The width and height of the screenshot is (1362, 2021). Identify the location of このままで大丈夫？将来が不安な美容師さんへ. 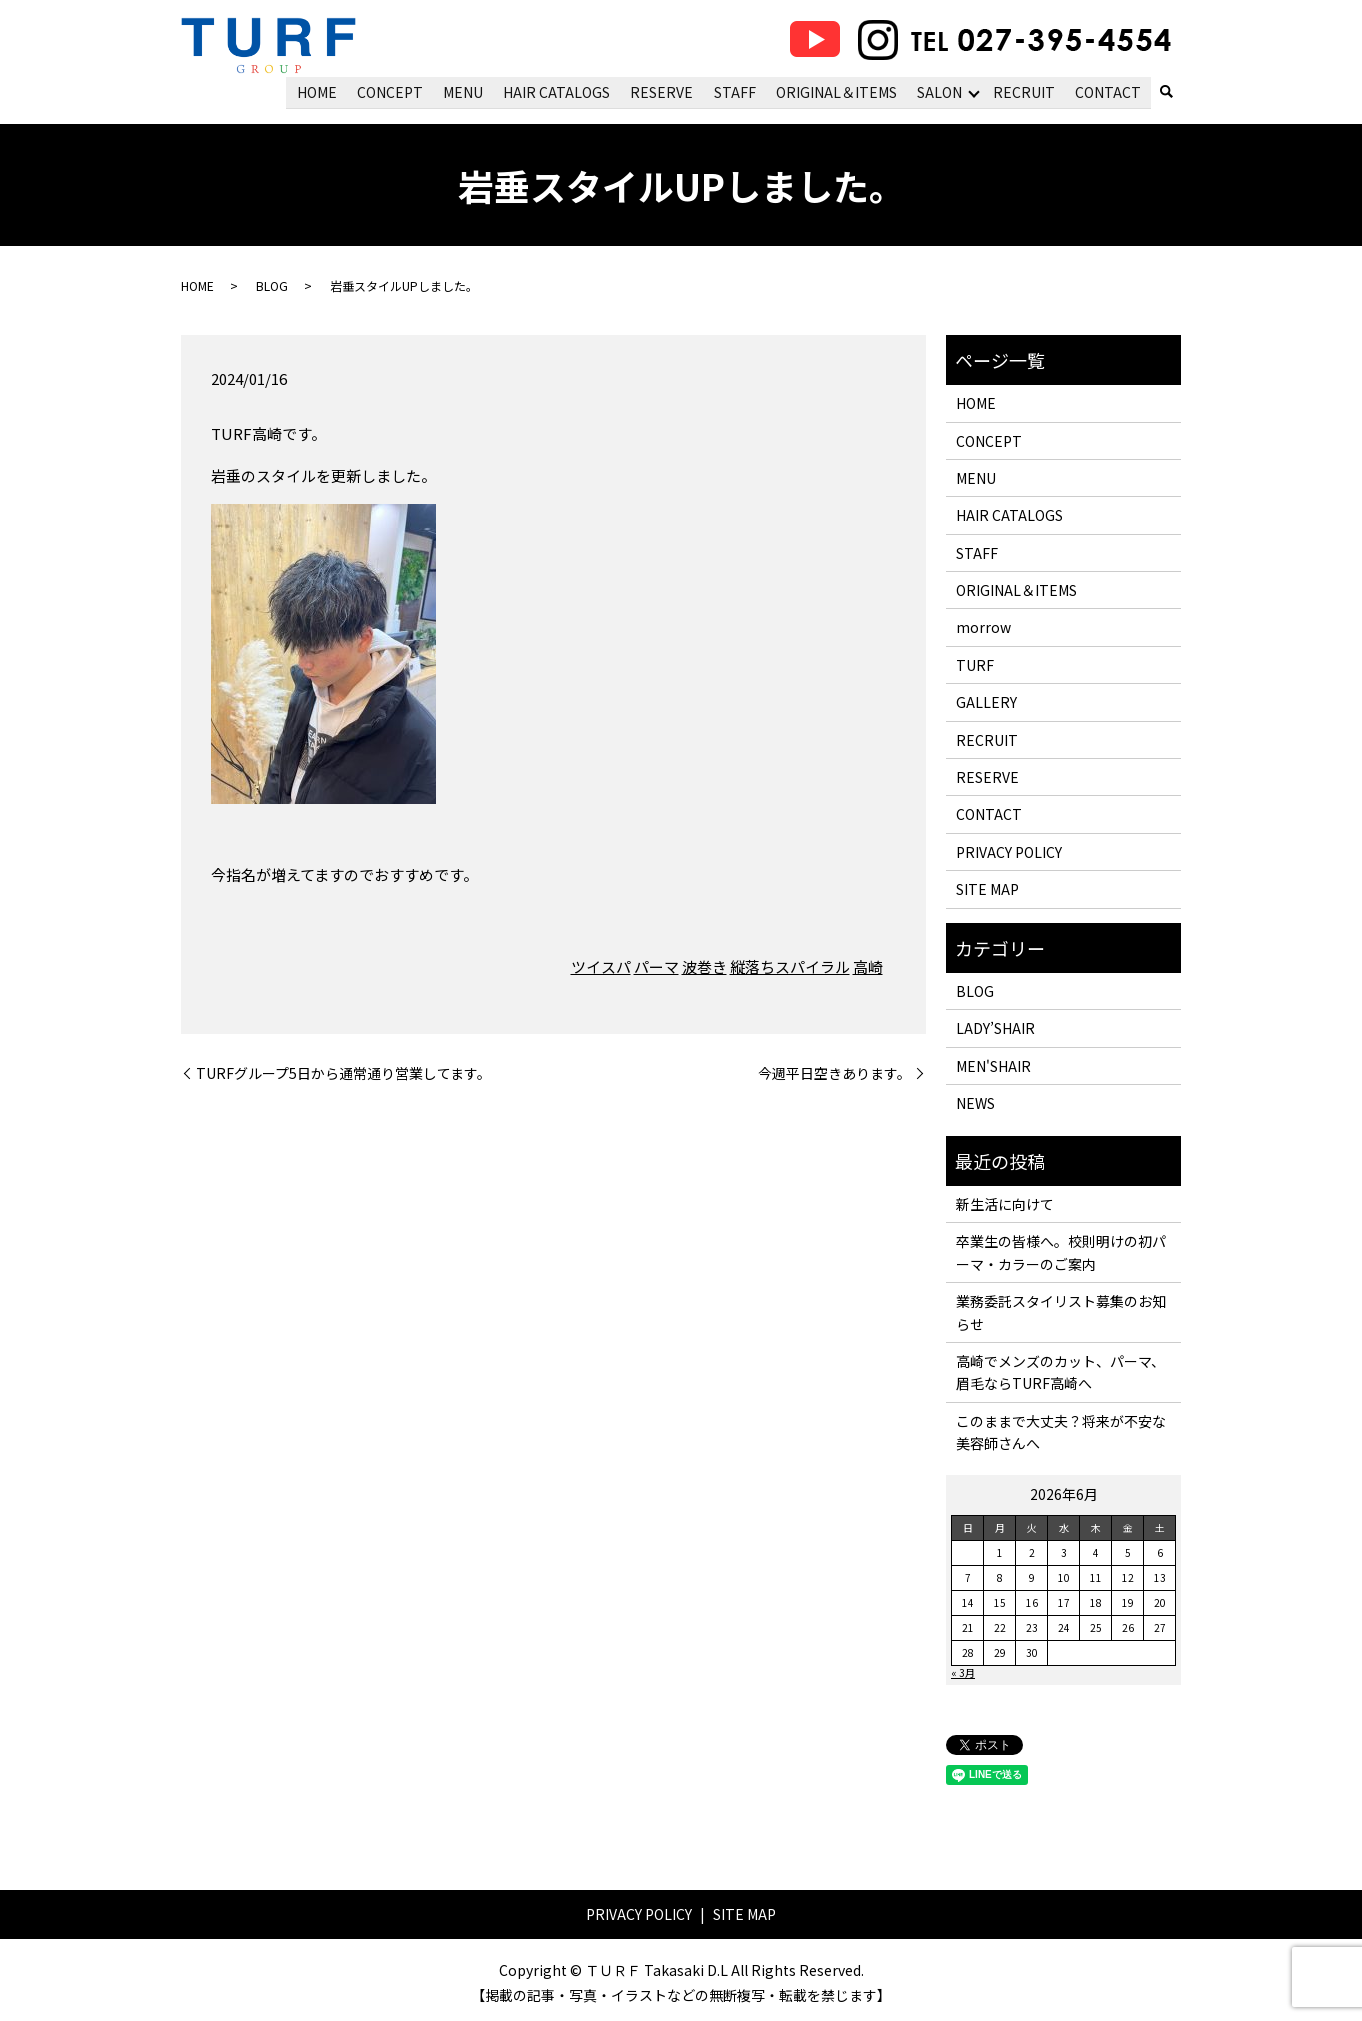
(1061, 1431).